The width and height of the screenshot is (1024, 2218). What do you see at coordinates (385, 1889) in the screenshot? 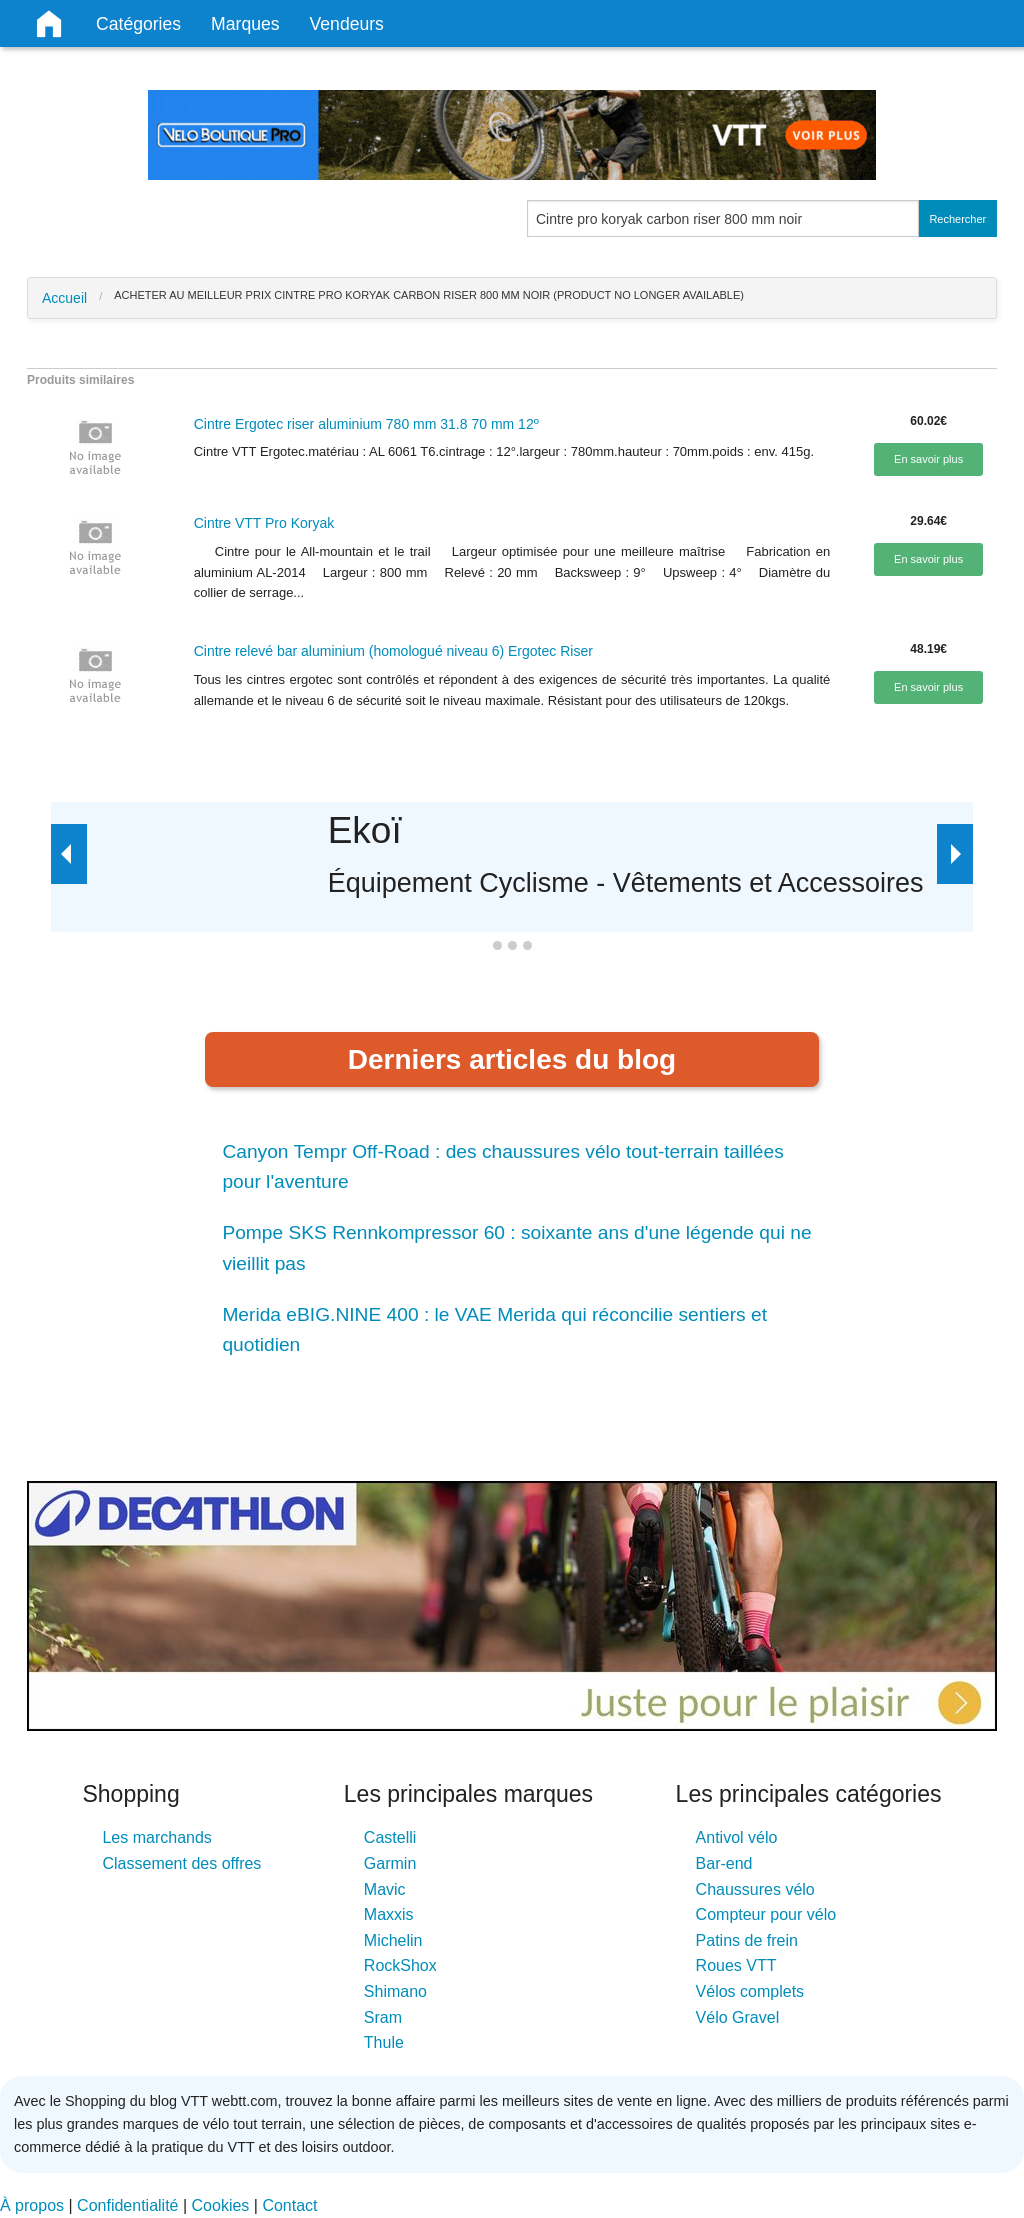
I see `Mavic` at bounding box center [385, 1889].